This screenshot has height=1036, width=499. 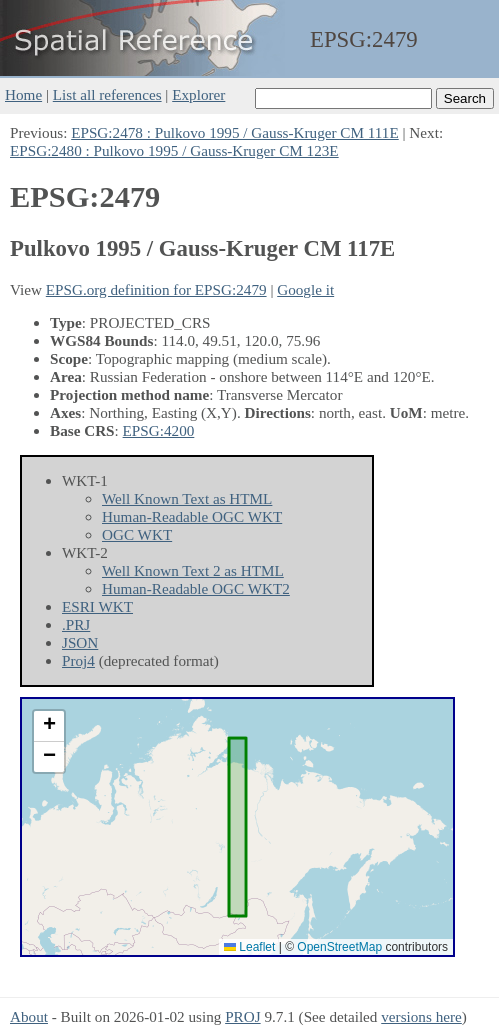 What do you see at coordinates (49, 726) in the screenshot?
I see `[button]` at bounding box center [49, 726].